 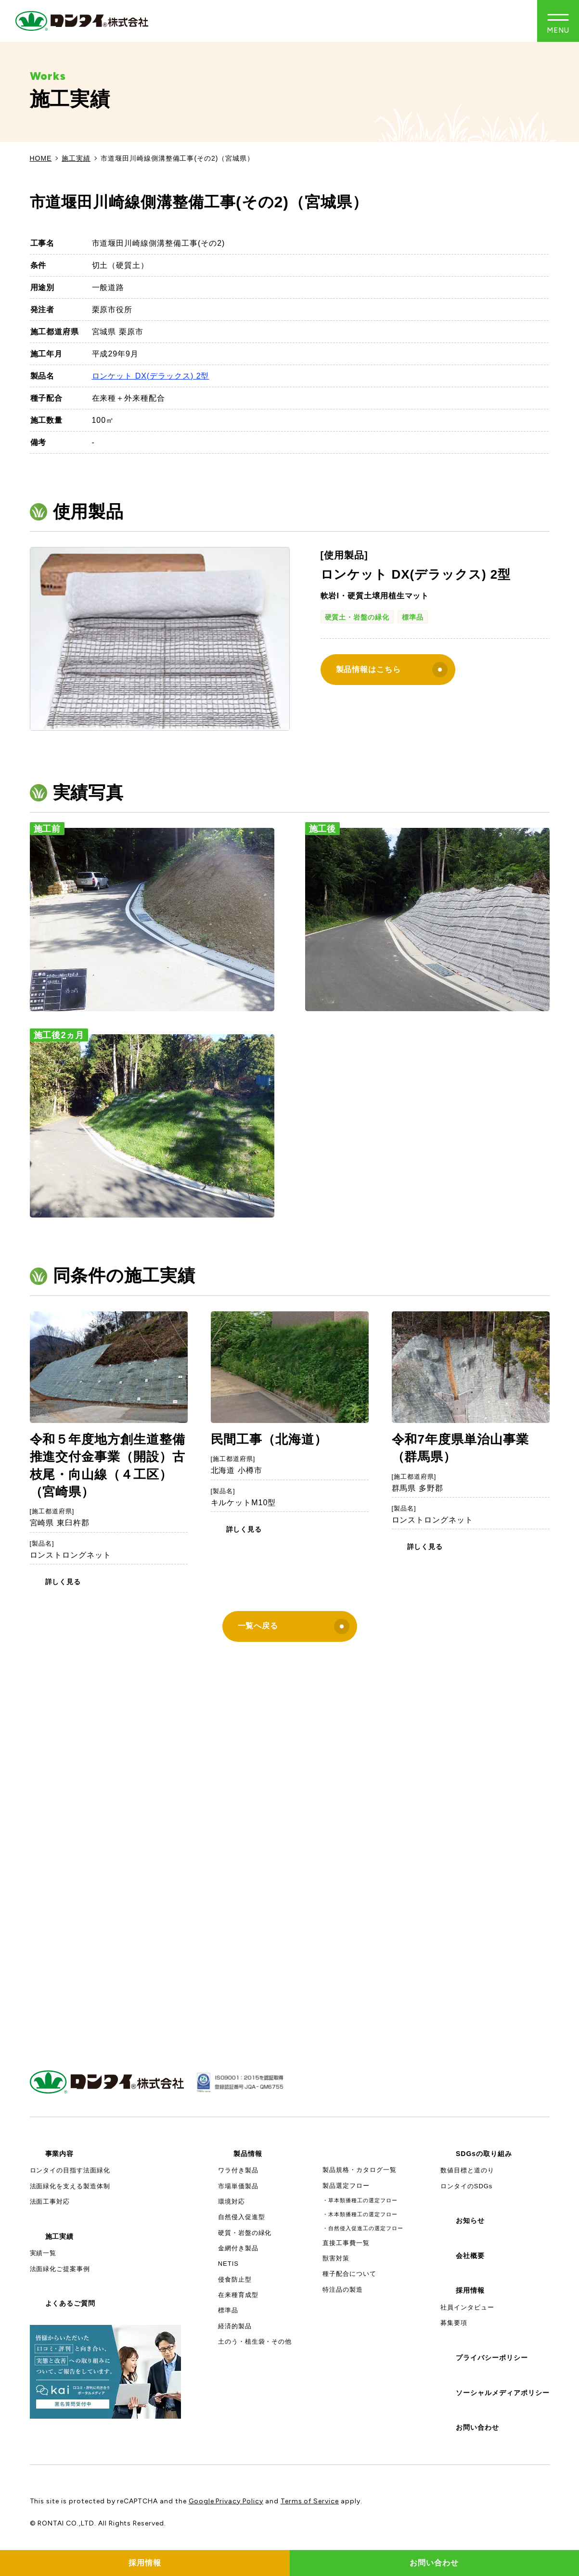 I want to click on ・木本類播種工の選定フロー, so click(x=359, y=2214).